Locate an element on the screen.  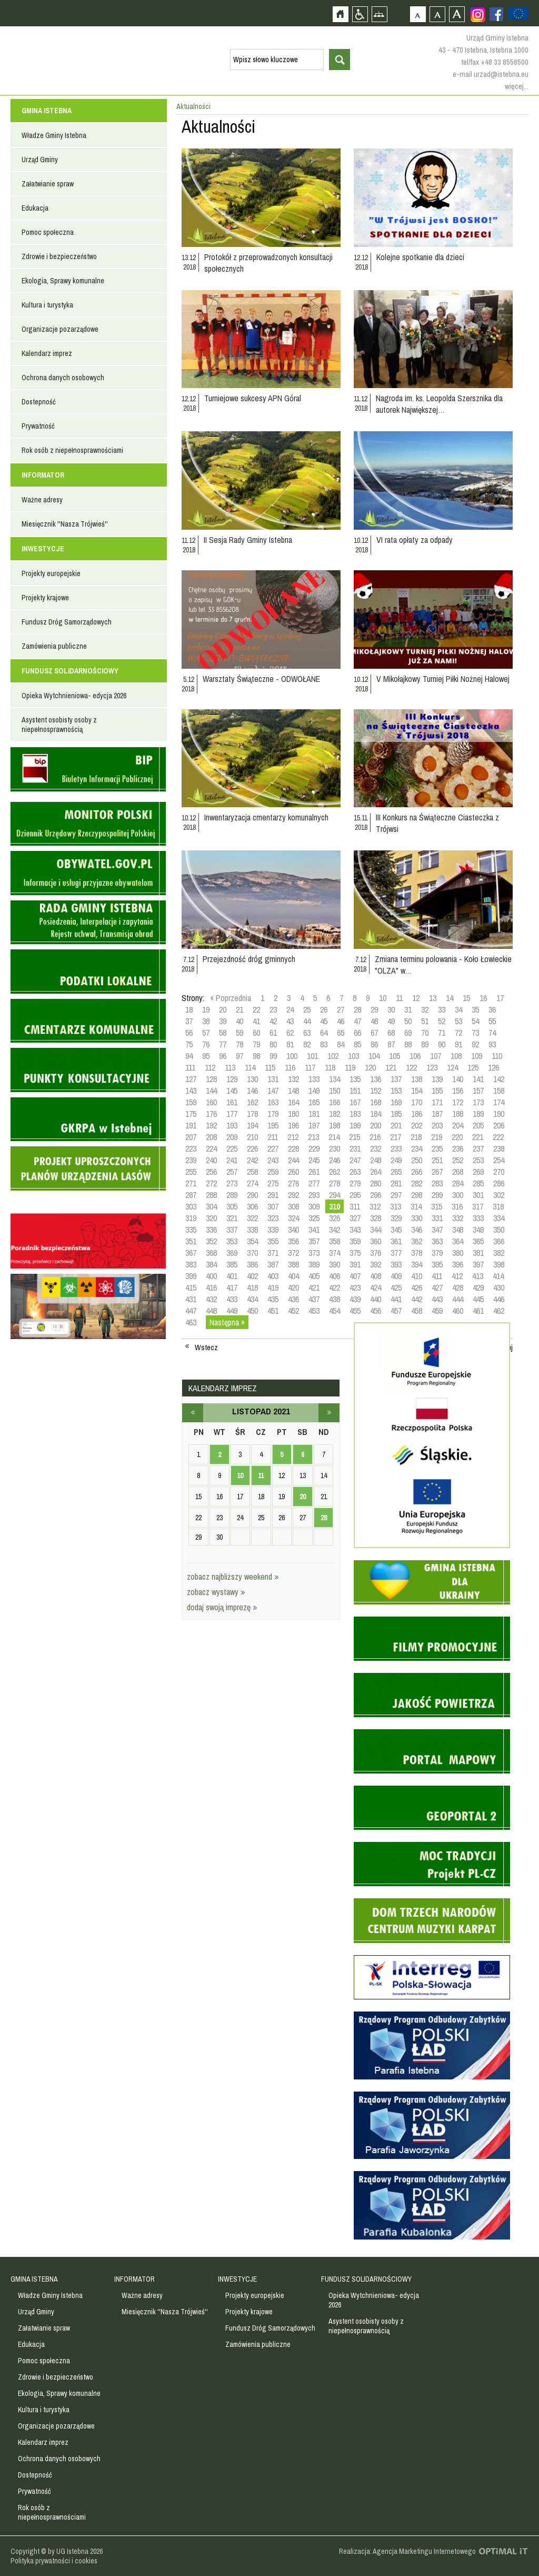
378 is located at coordinates (416, 1253).